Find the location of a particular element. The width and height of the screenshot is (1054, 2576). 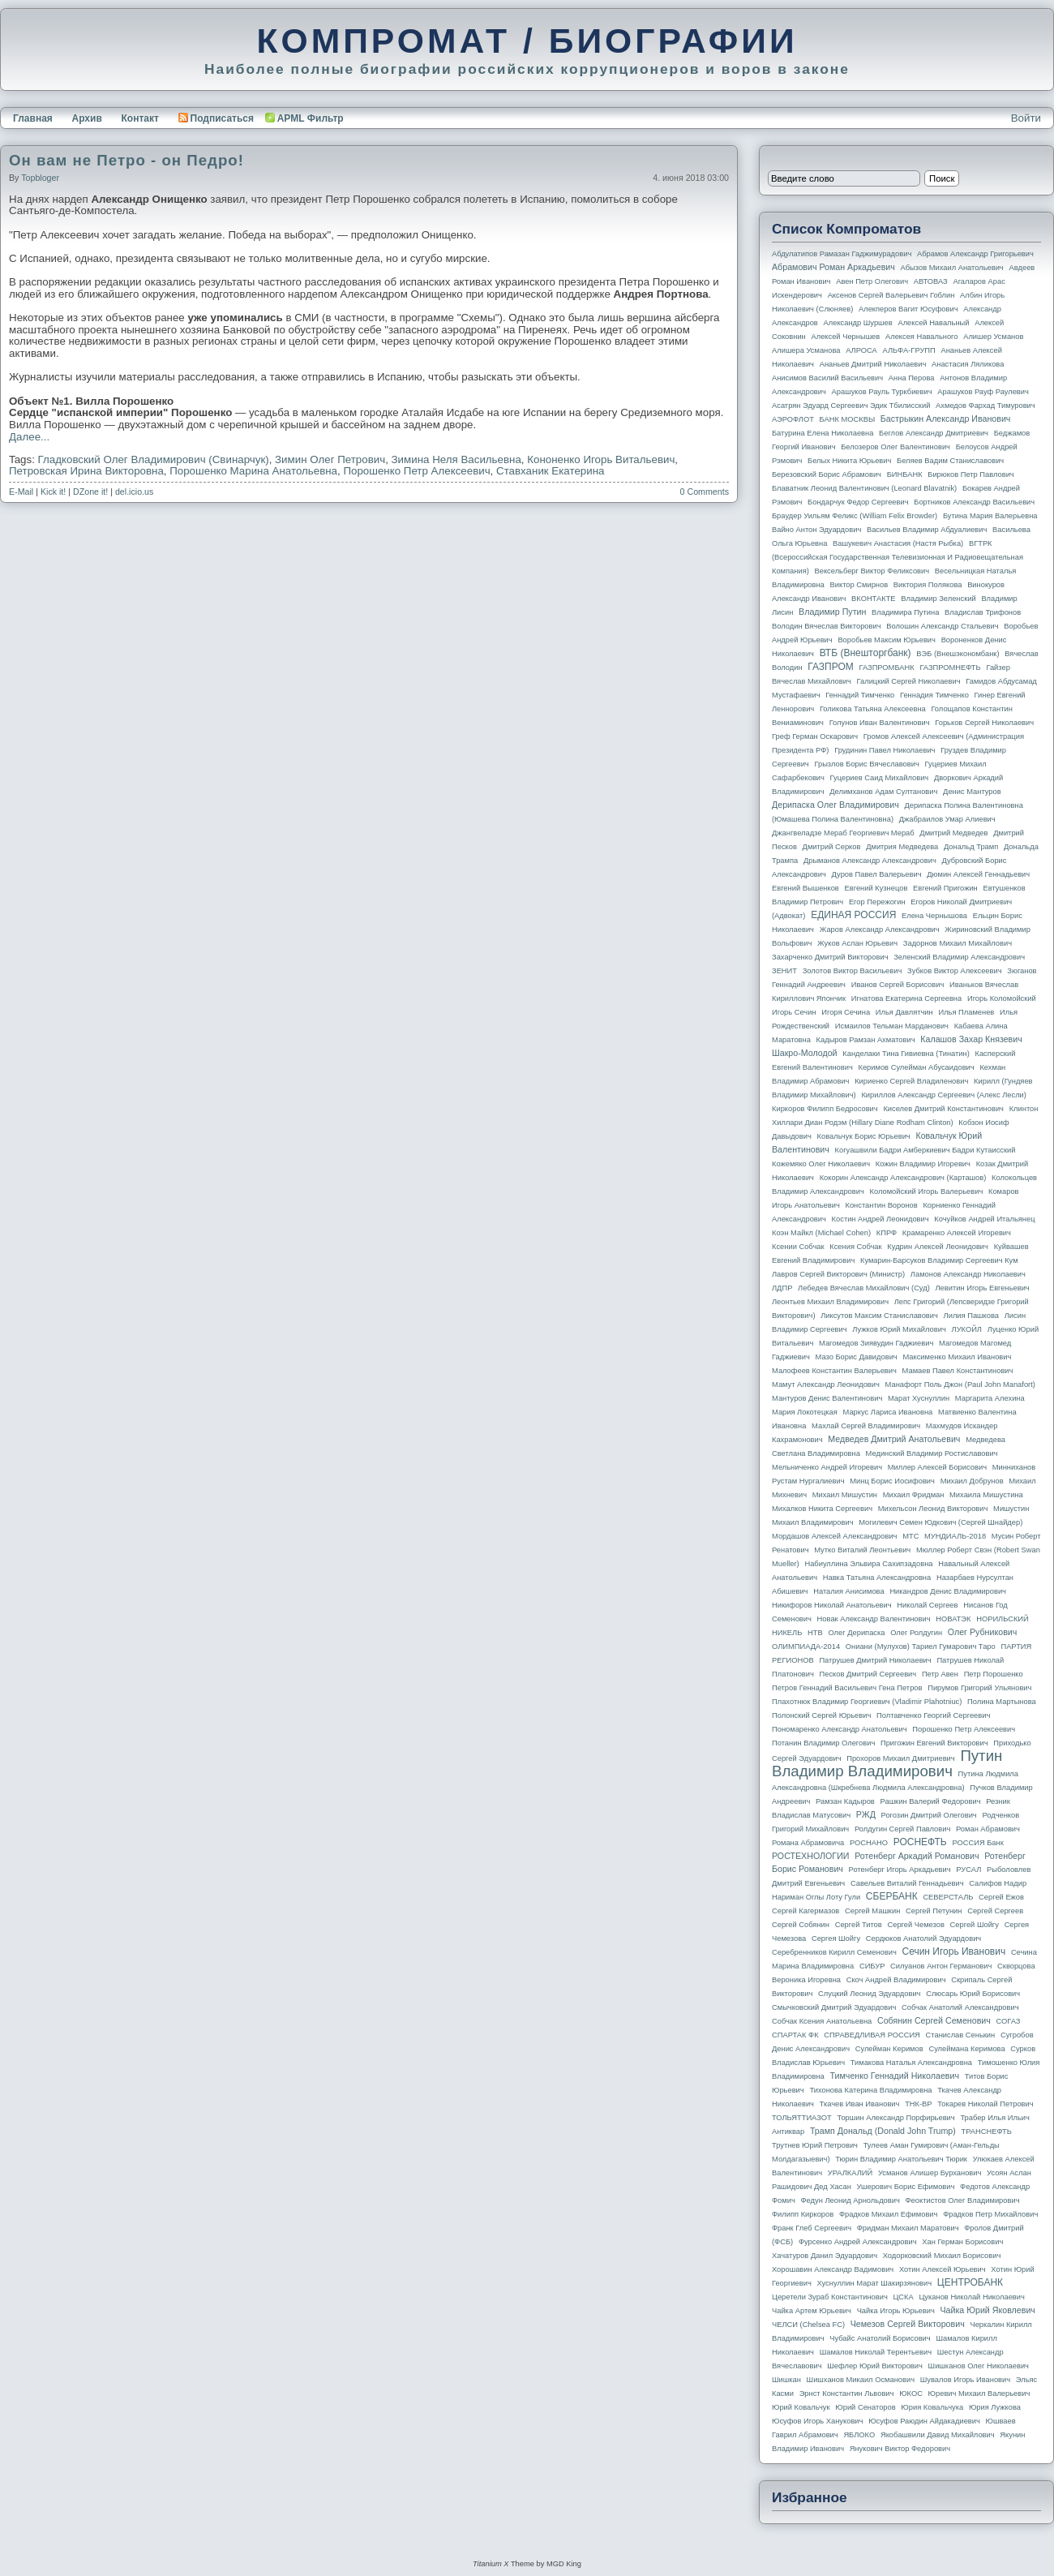

РЖД is located at coordinates (866, 1814).